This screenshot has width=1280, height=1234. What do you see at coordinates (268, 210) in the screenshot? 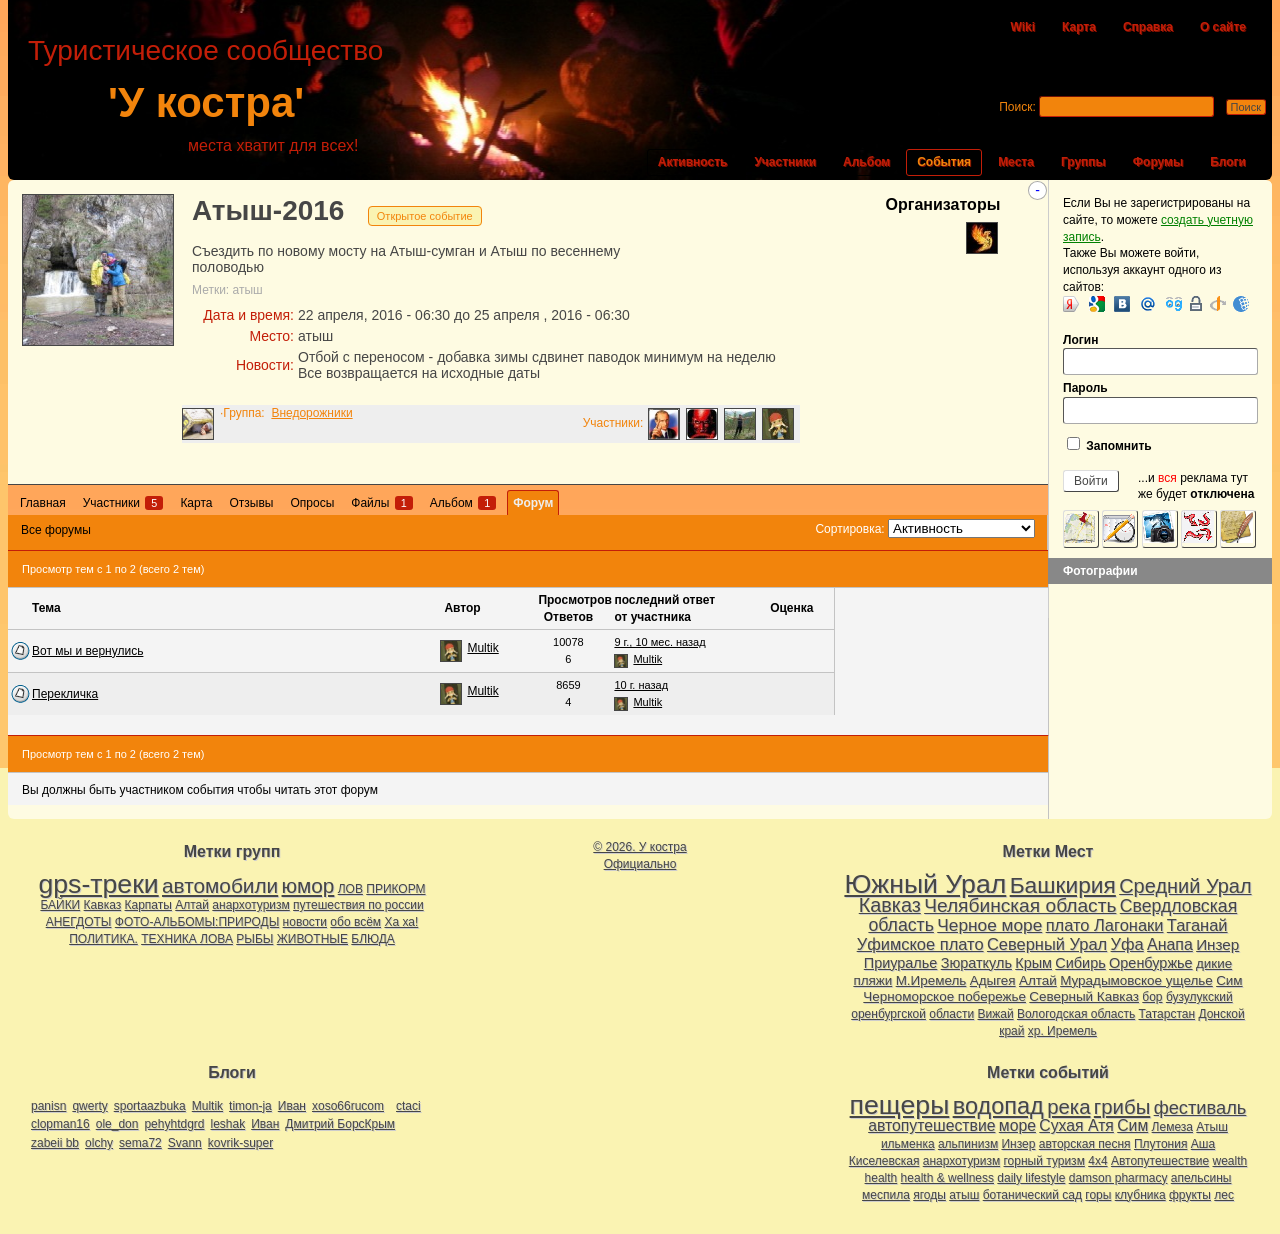
I see `Атыш-2016` at bounding box center [268, 210].